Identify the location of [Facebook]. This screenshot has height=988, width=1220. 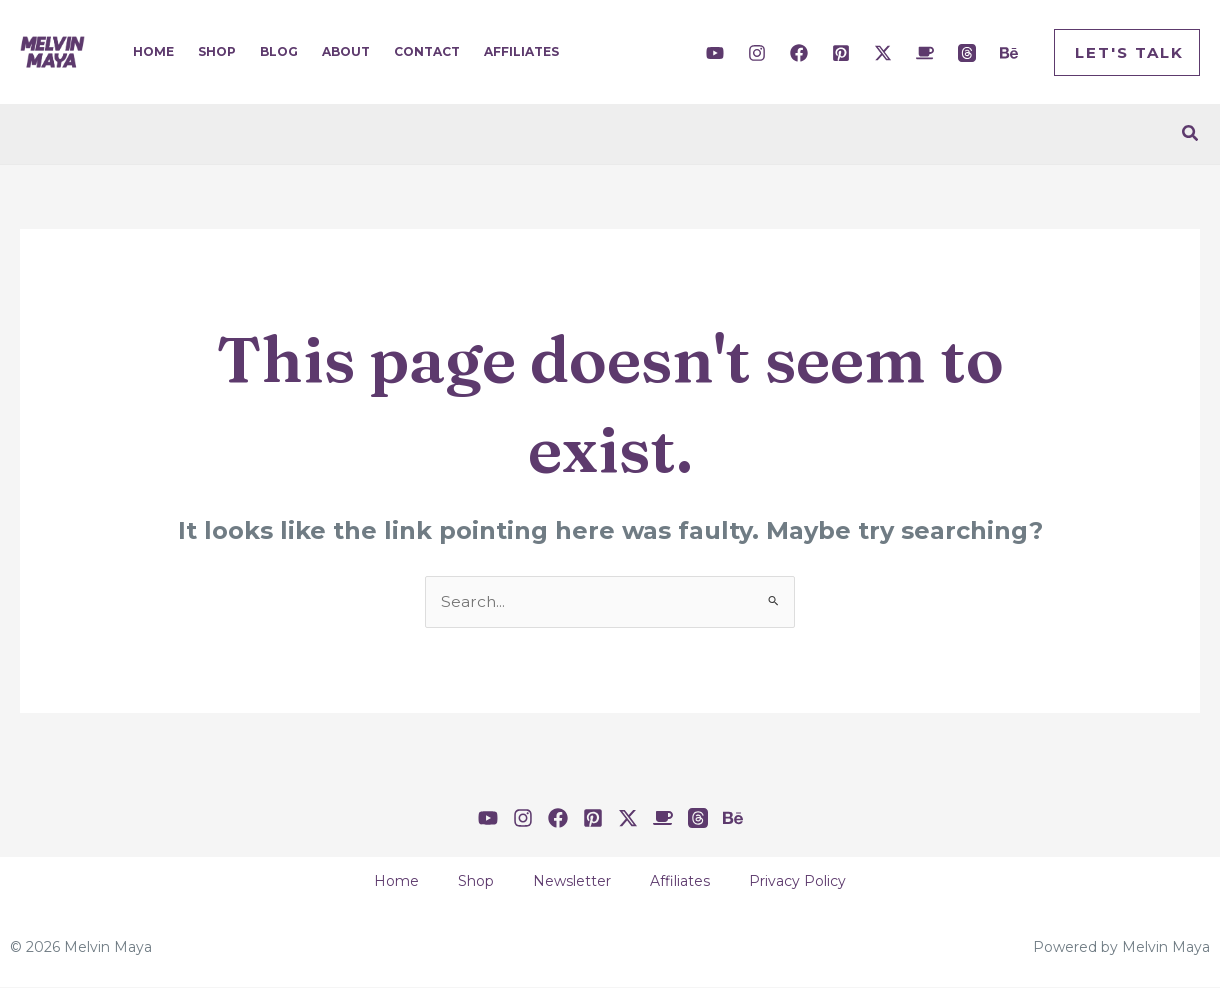
(799, 53).